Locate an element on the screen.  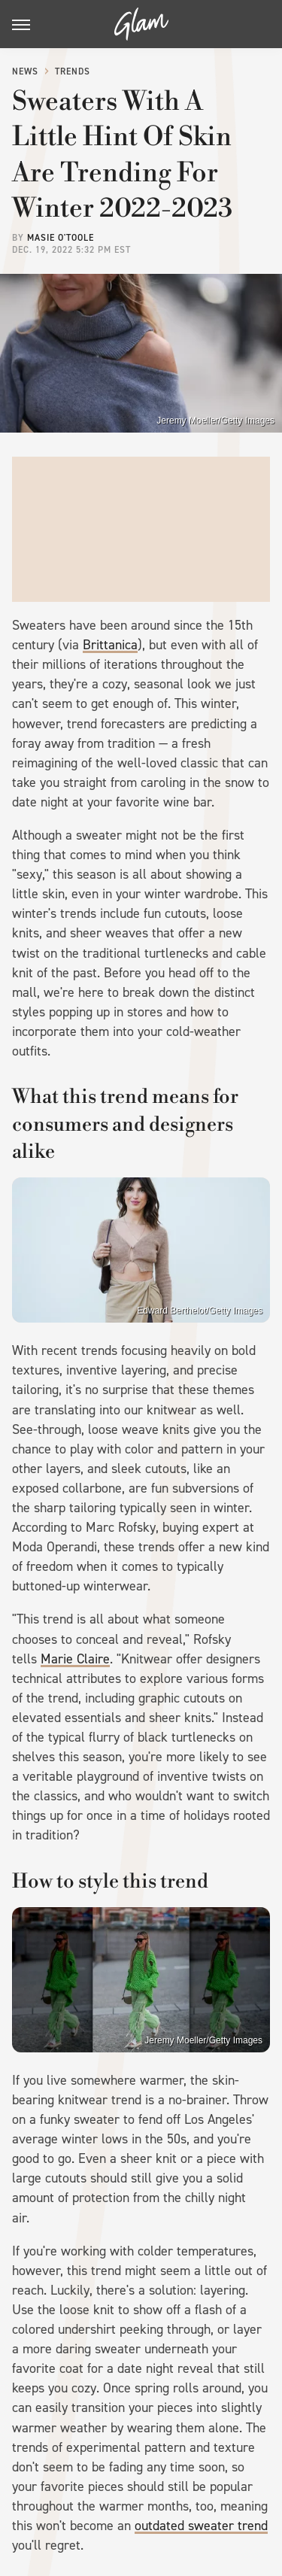
Marie Claire is located at coordinates (75, 1659).